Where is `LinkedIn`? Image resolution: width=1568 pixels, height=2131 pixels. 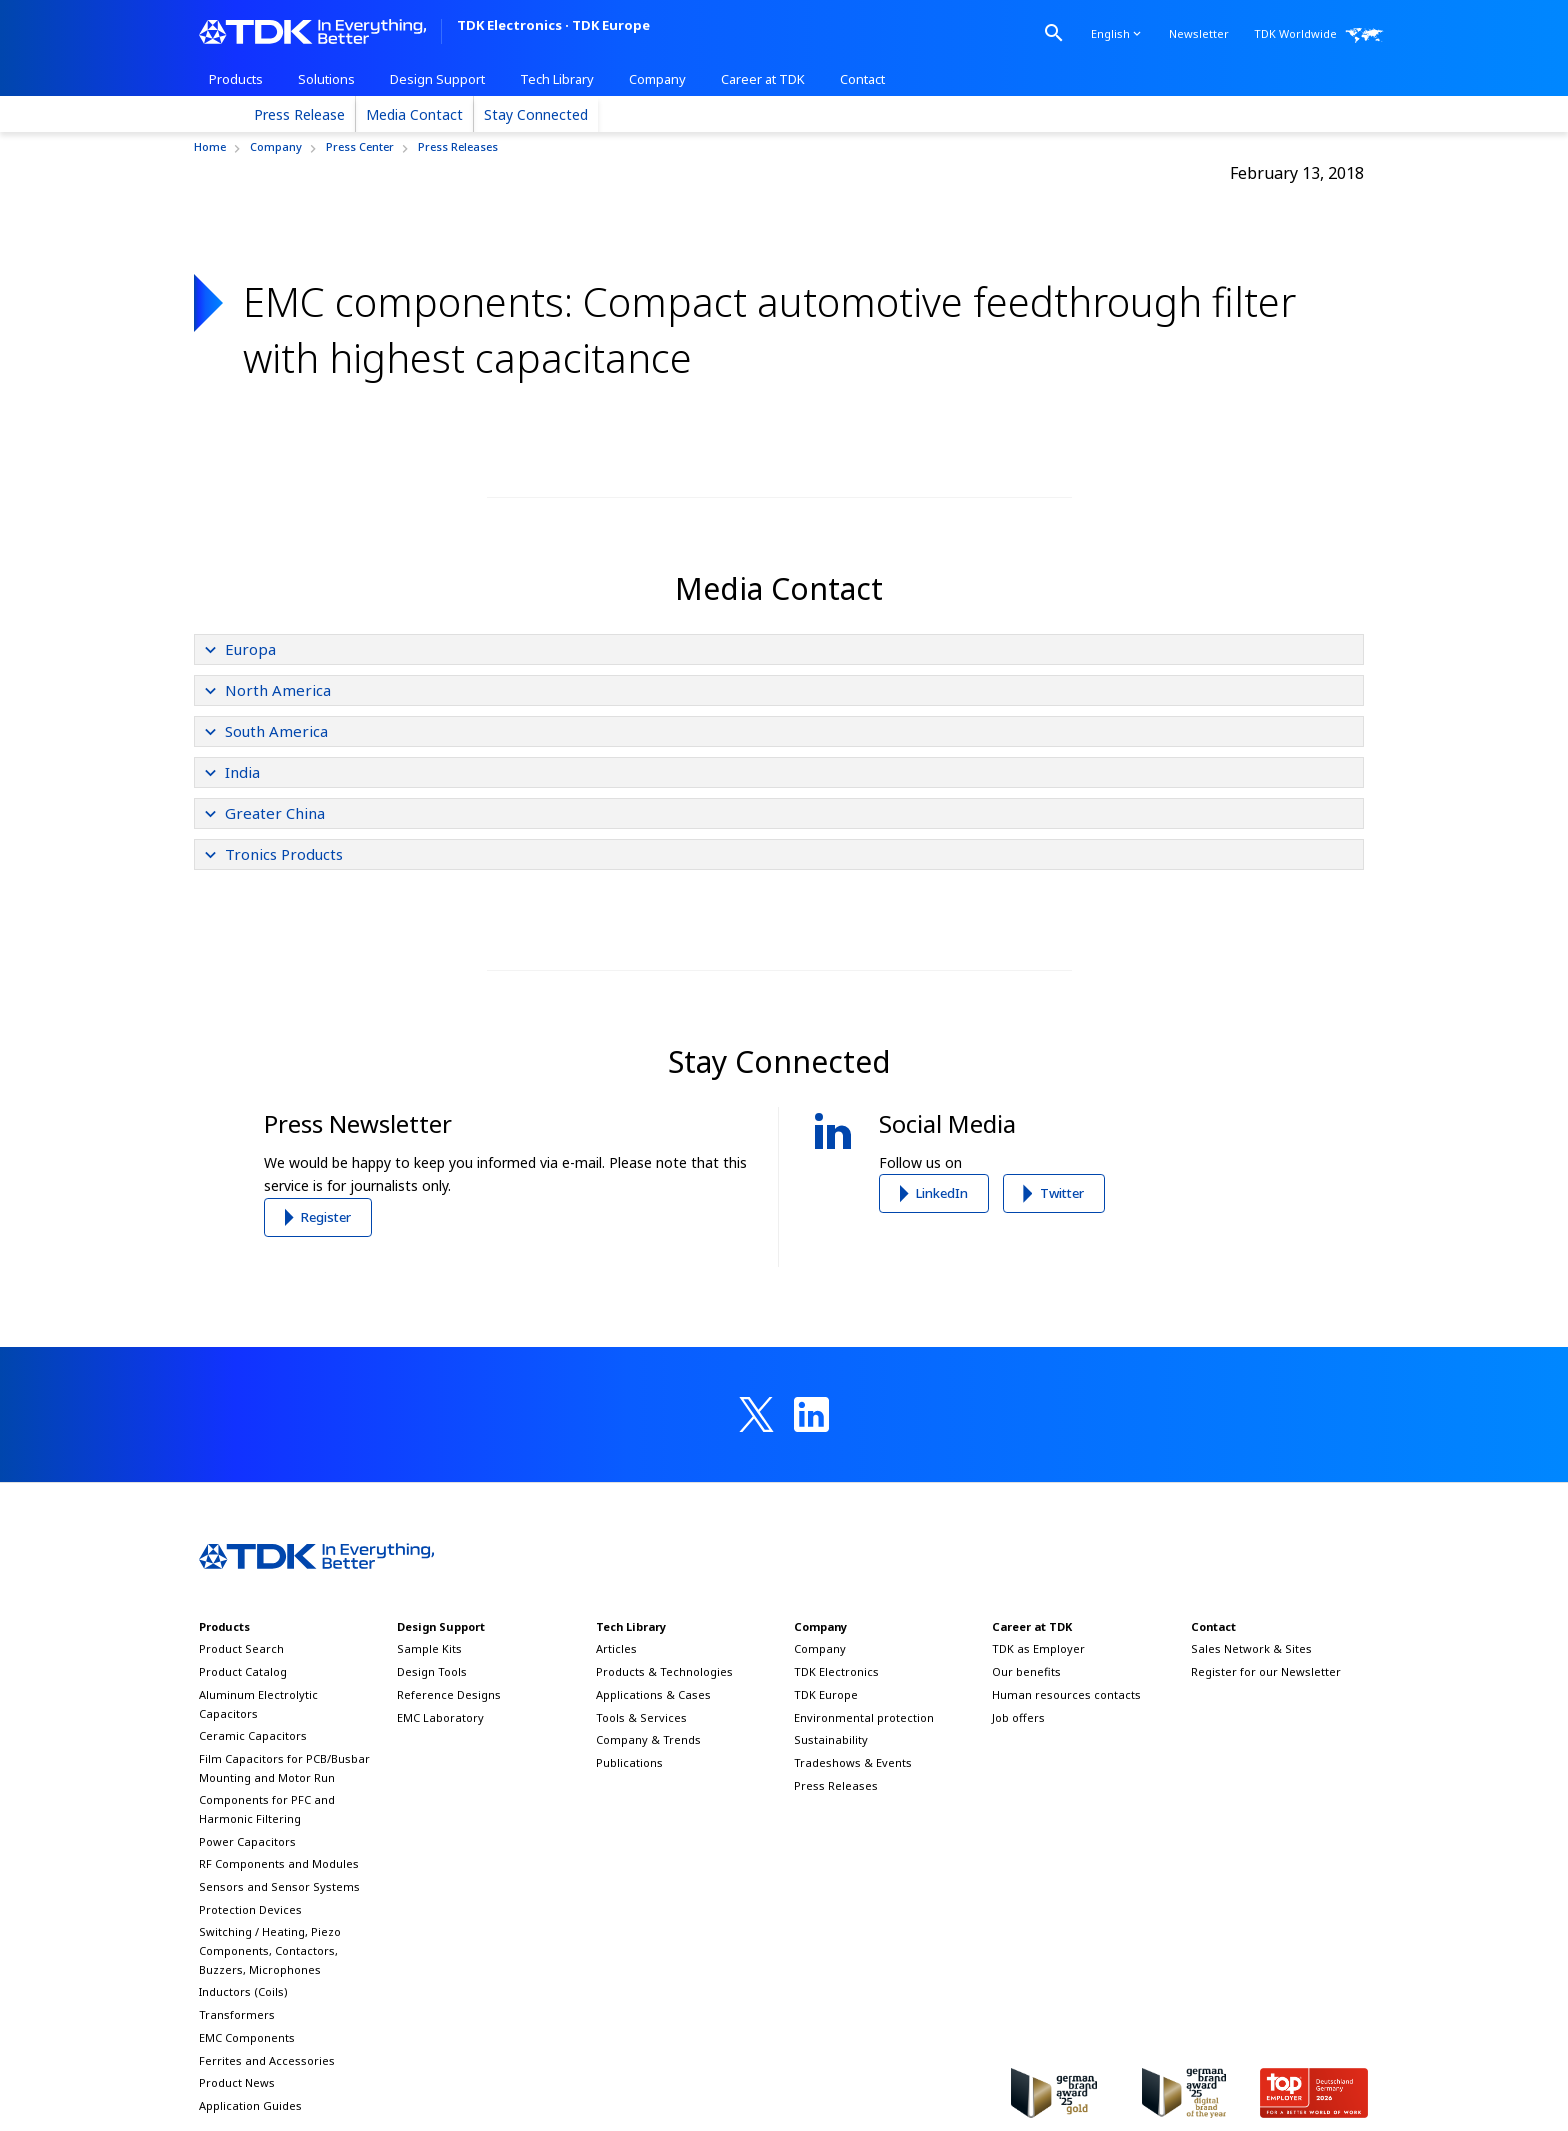
LinkedIn is located at coordinates (942, 1193).